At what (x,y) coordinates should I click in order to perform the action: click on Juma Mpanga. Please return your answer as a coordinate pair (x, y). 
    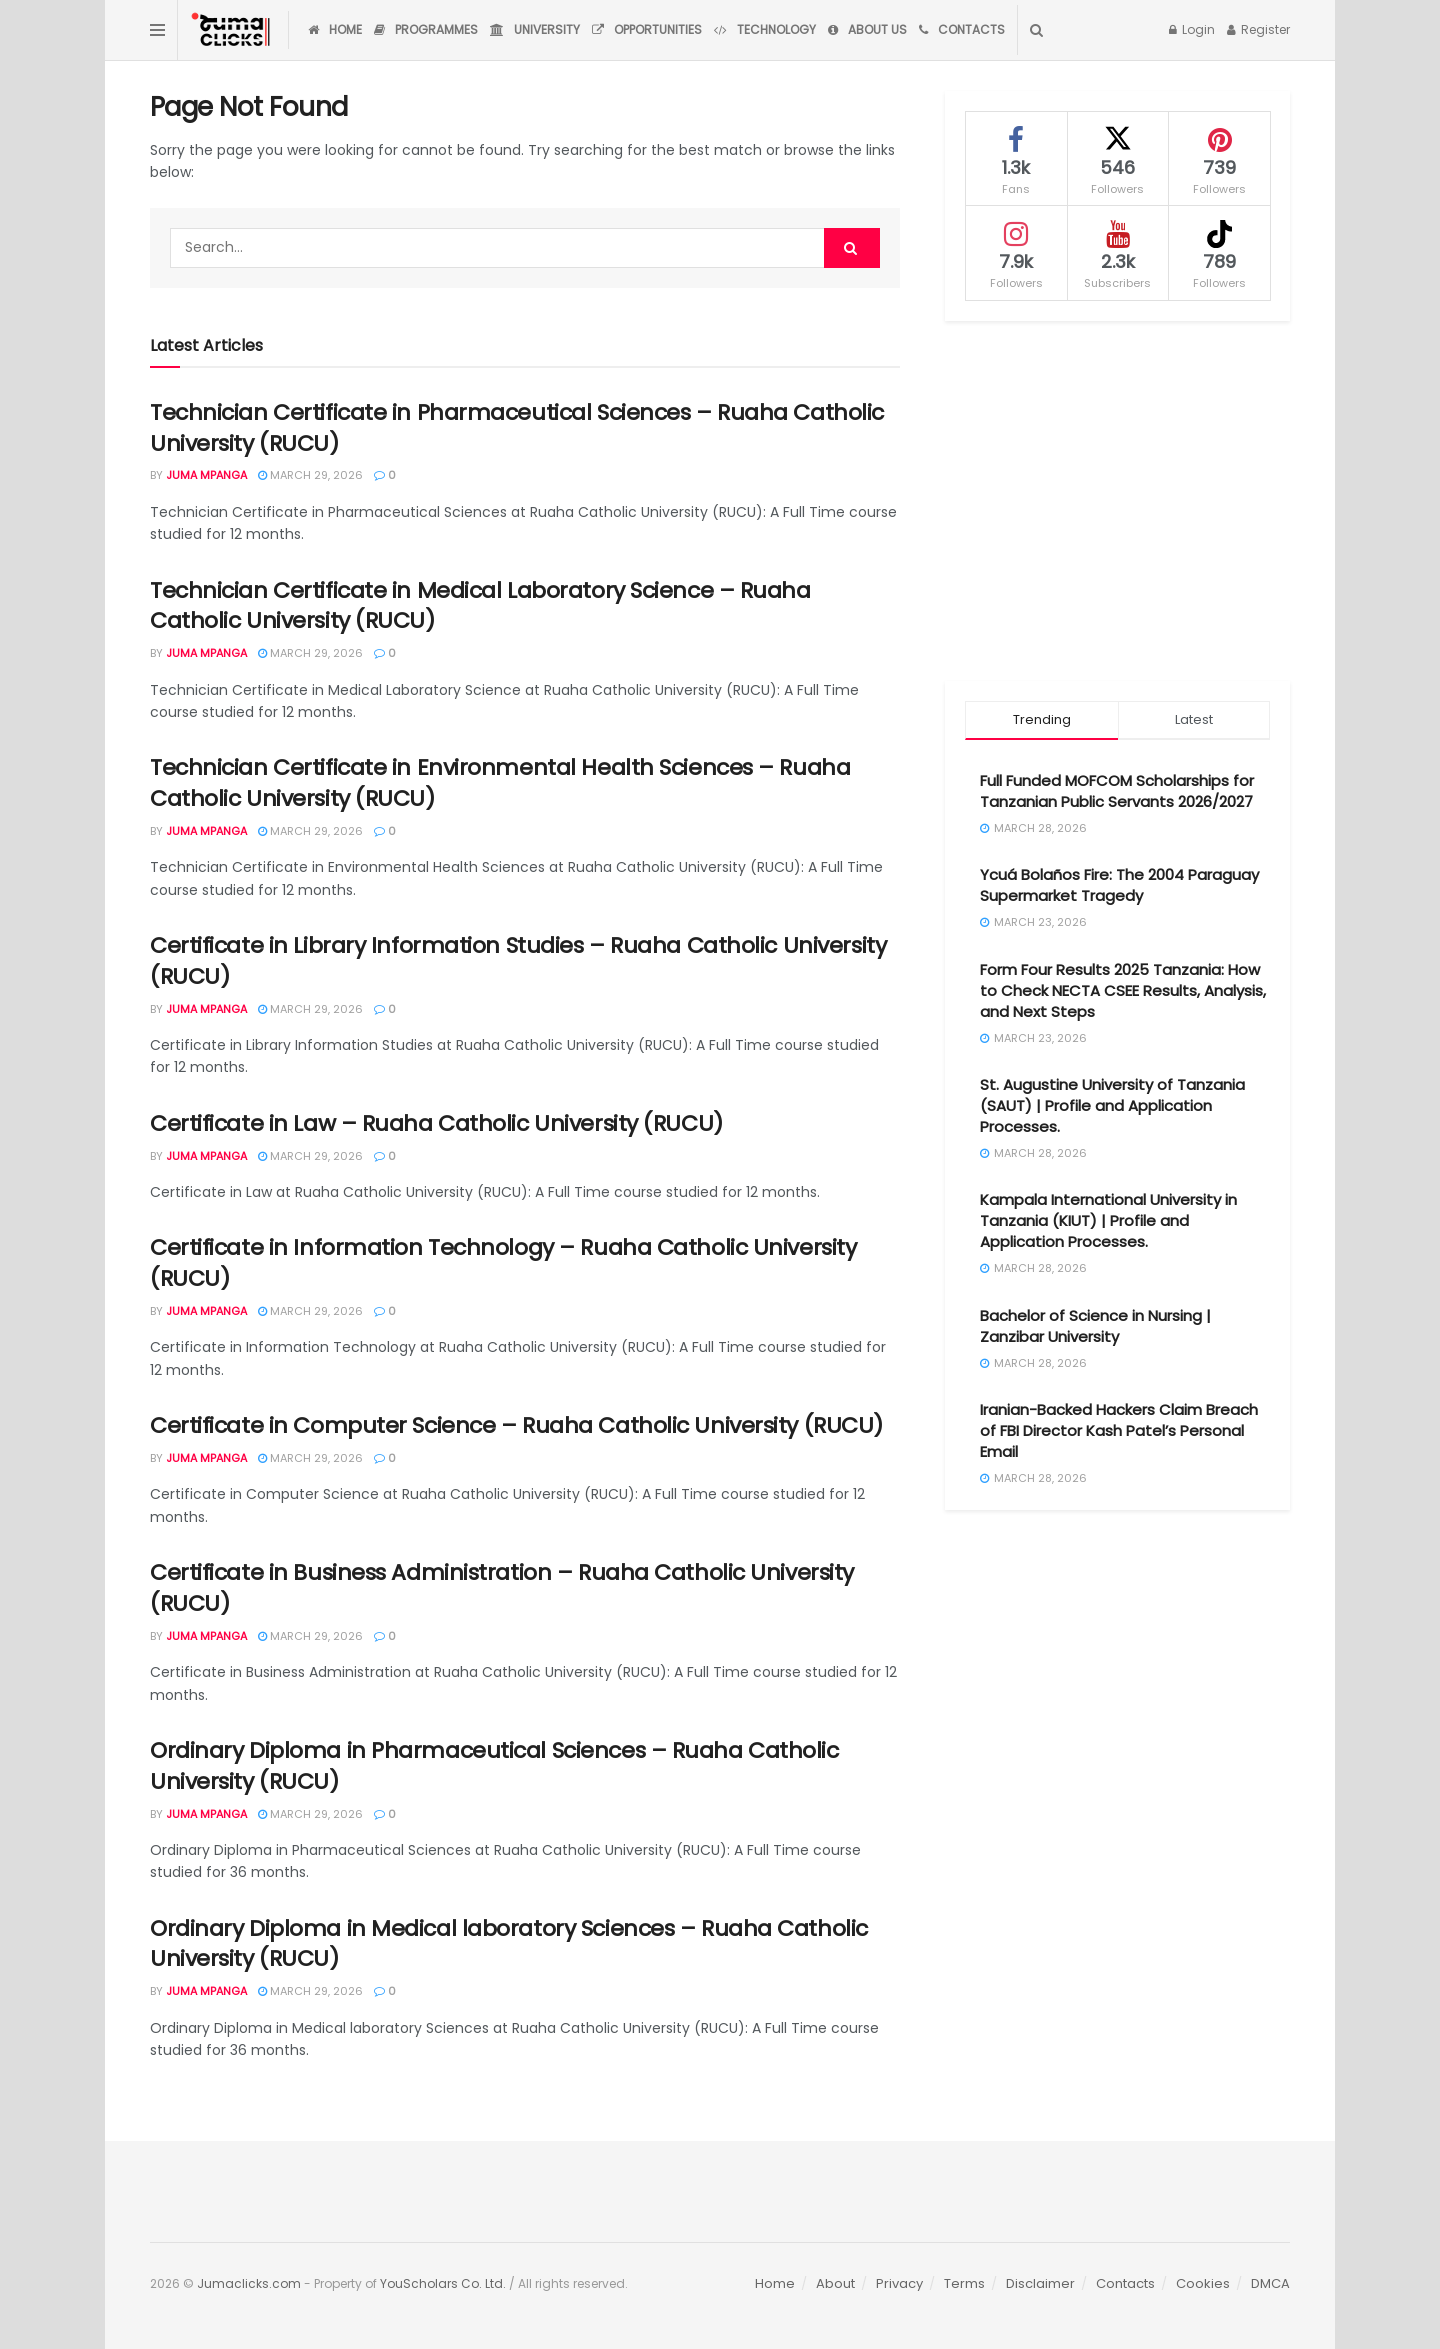
    Looking at the image, I should click on (206, 475).